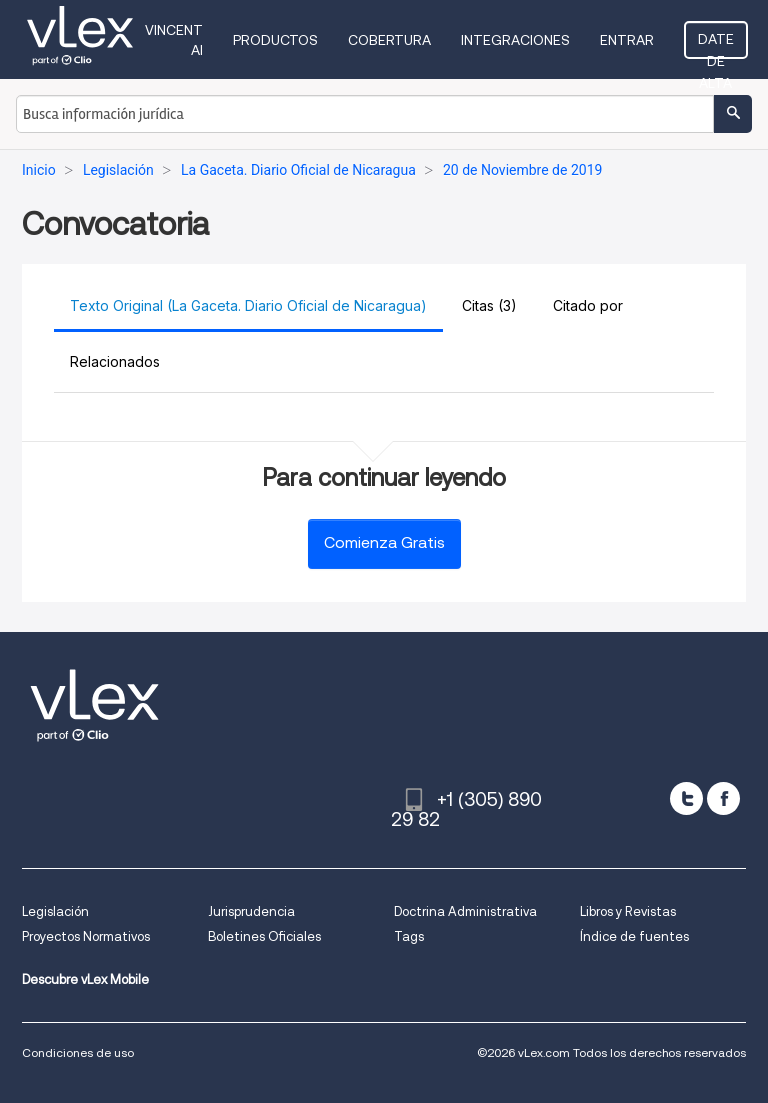 The height and width of the screenshot is (1103, 768). I want to click on Legislación, so click(55, 911).